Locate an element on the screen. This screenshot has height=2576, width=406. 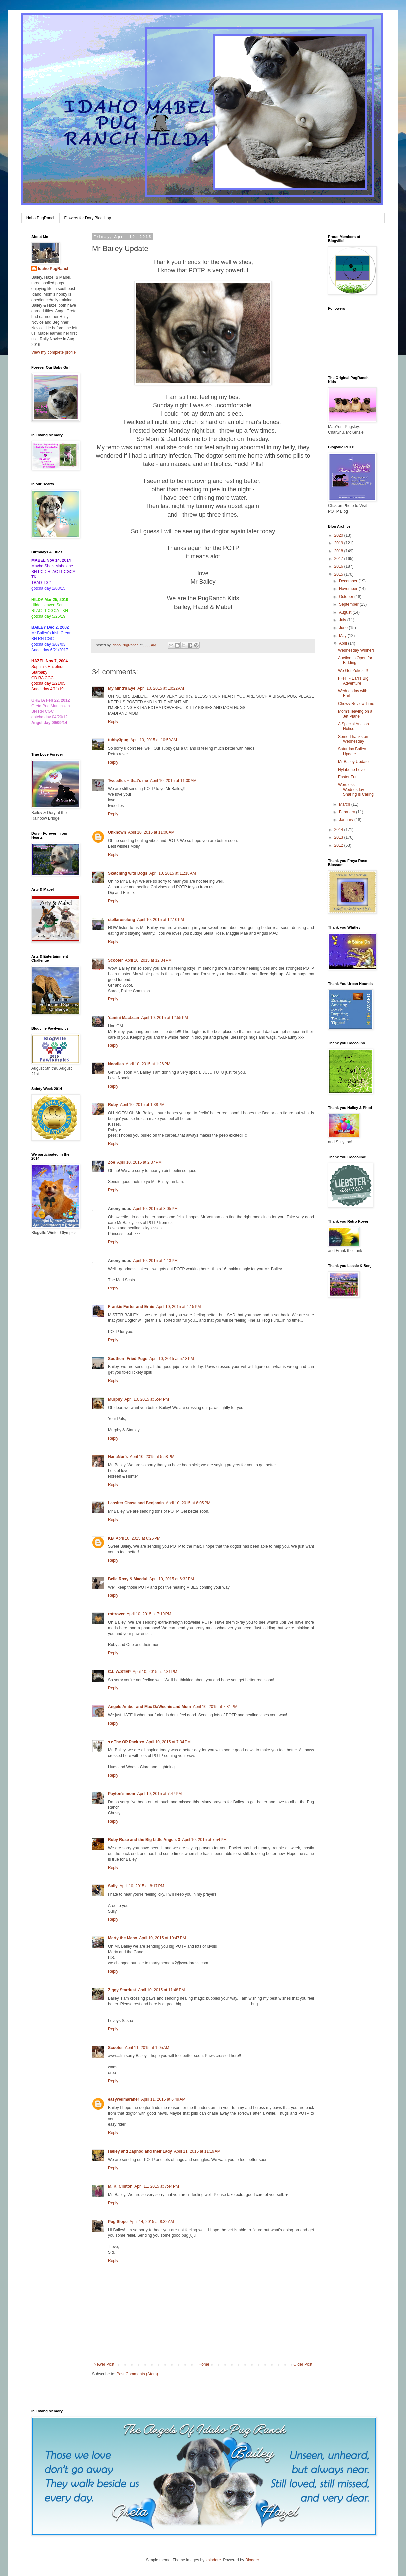
Saturday Bailey Update is located at coordinates (352, 751).